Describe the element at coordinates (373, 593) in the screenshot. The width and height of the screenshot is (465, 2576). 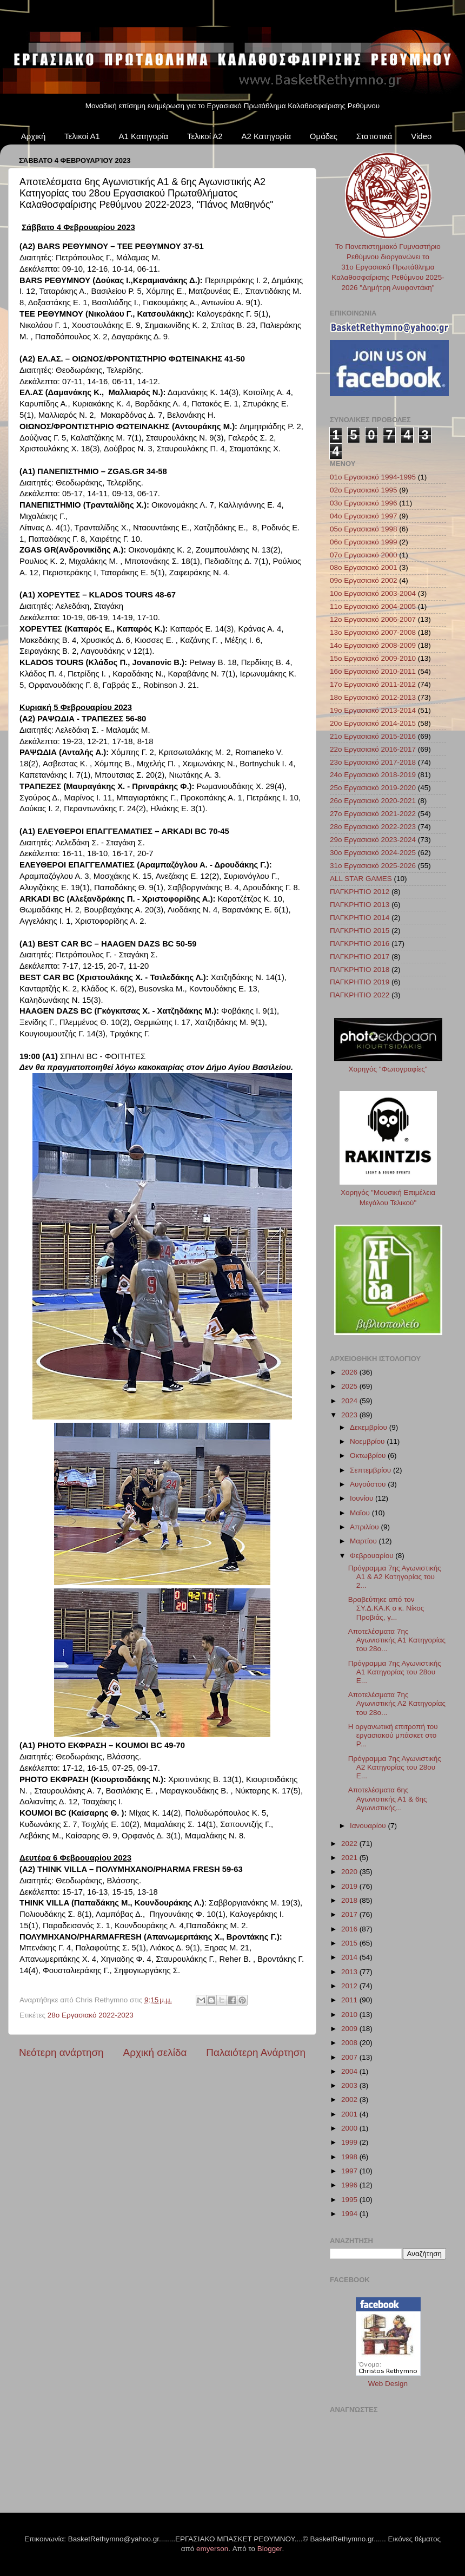
I see `10ο Εργασιακό 2003-2004` at that location.